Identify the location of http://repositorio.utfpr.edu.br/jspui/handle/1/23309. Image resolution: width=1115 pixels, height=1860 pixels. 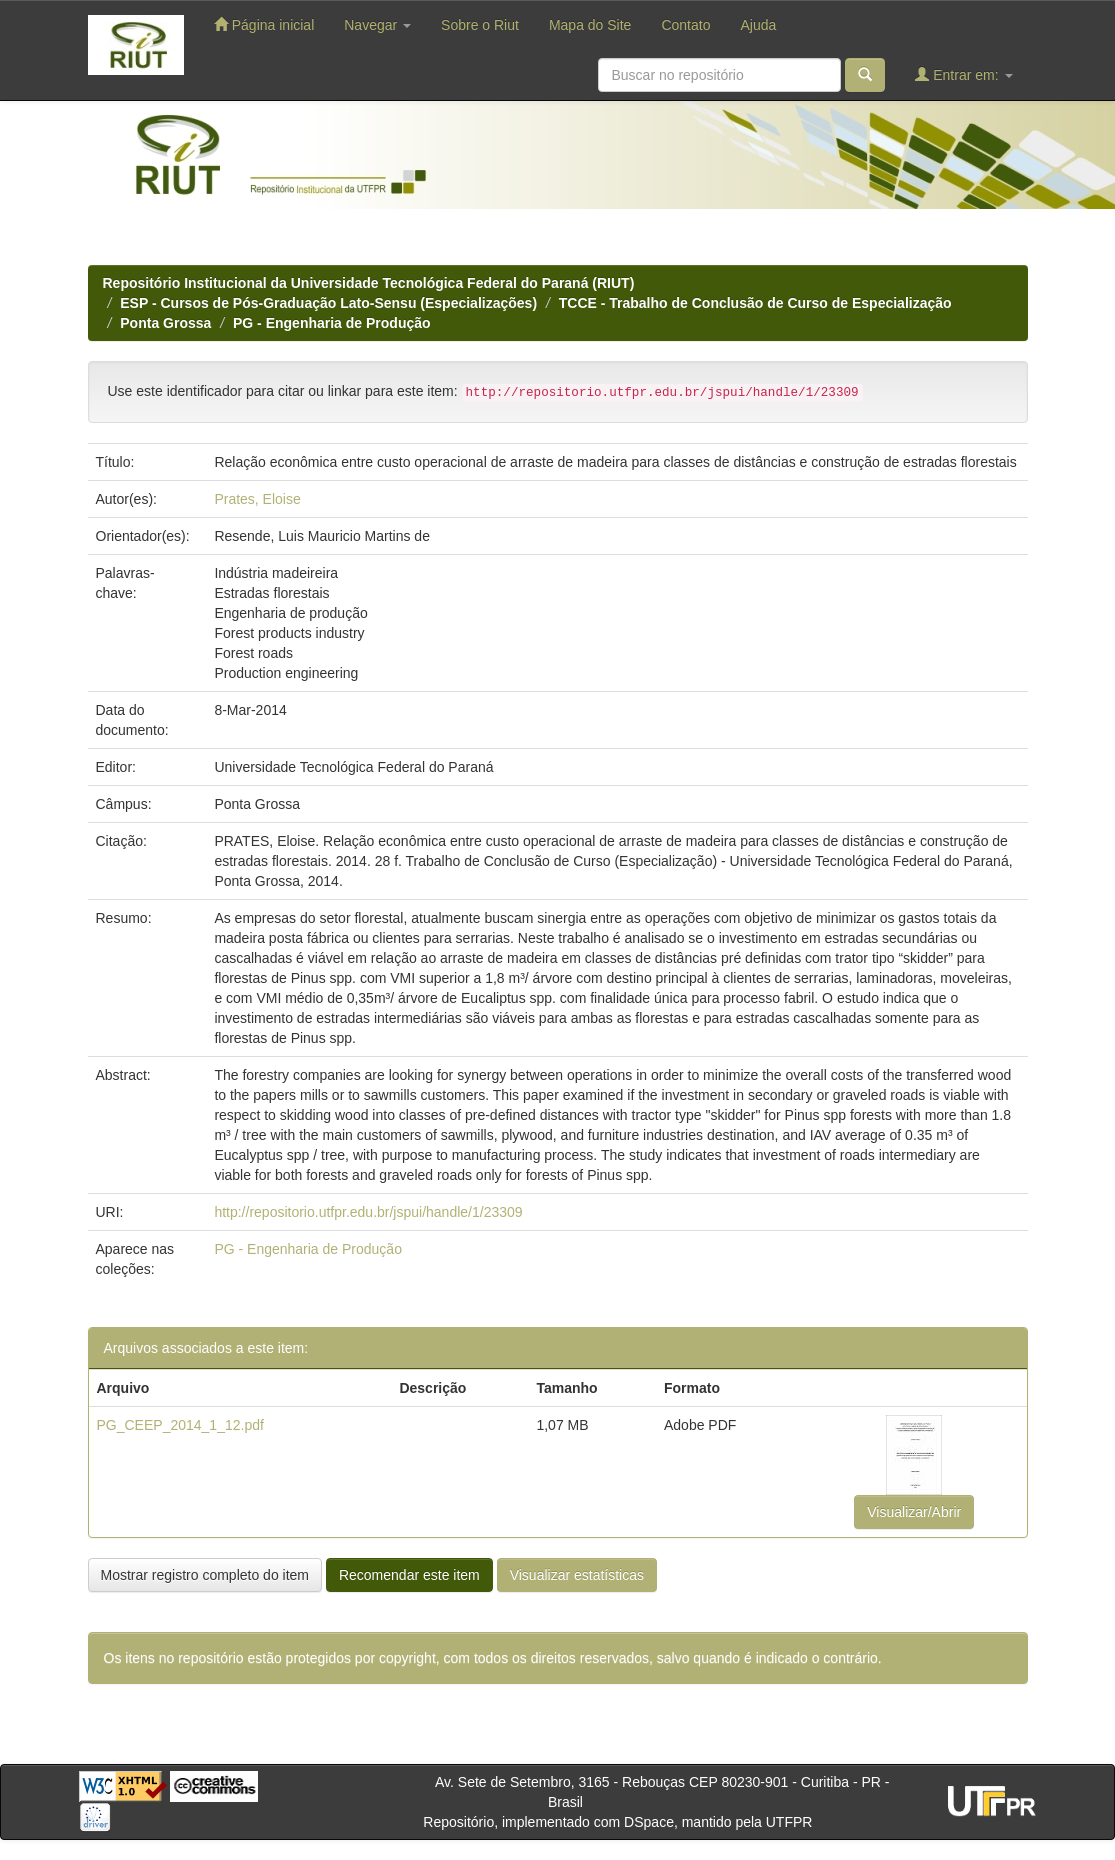
(368, 1212).